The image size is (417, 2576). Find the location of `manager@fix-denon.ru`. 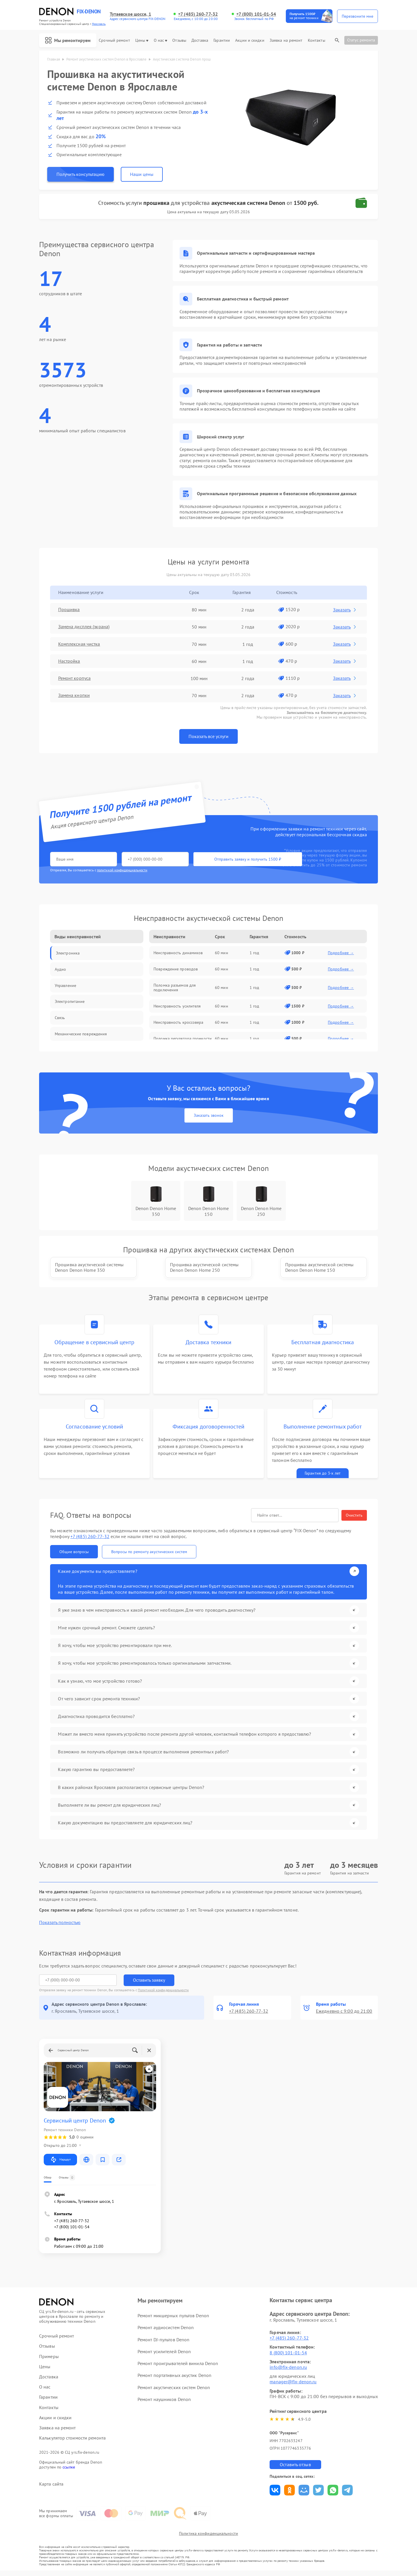

manager@fix-denon.ru is located at coordinates (293, 2386).